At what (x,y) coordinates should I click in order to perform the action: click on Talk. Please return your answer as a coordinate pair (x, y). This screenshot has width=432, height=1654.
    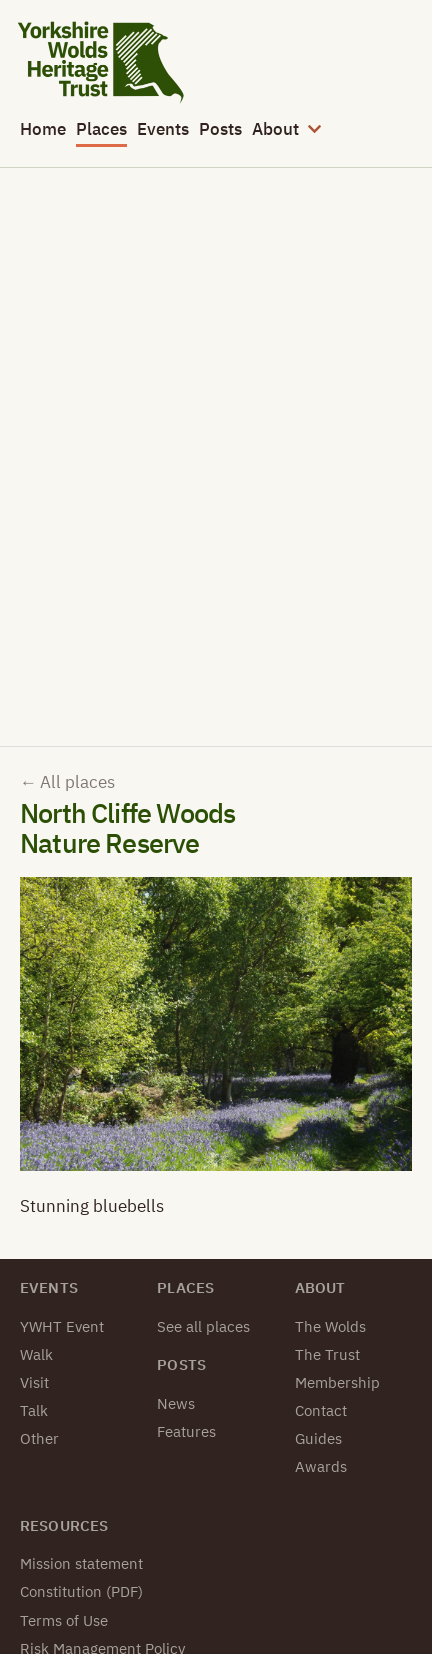
    Looking at the image, I should click on (34, 1410).